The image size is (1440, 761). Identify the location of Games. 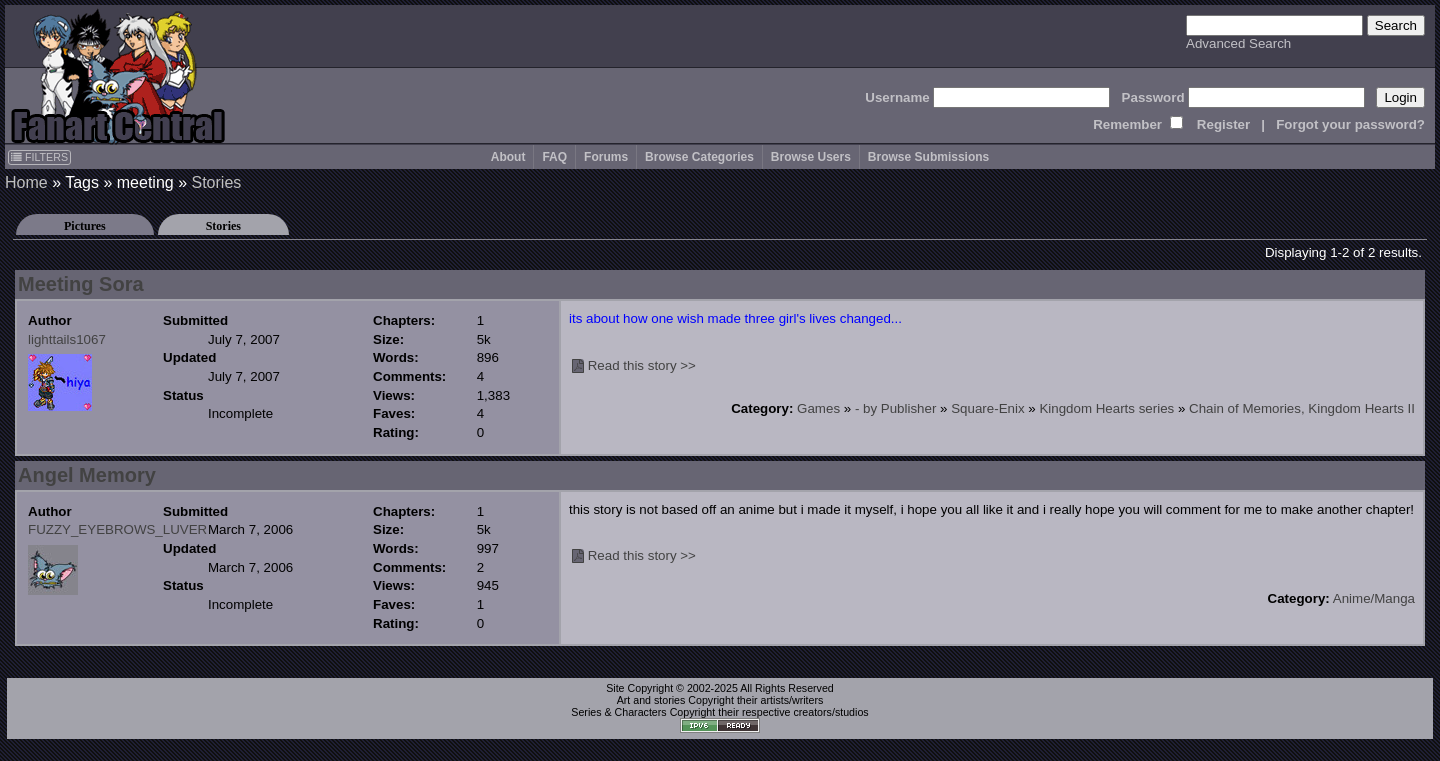
(818, 408).